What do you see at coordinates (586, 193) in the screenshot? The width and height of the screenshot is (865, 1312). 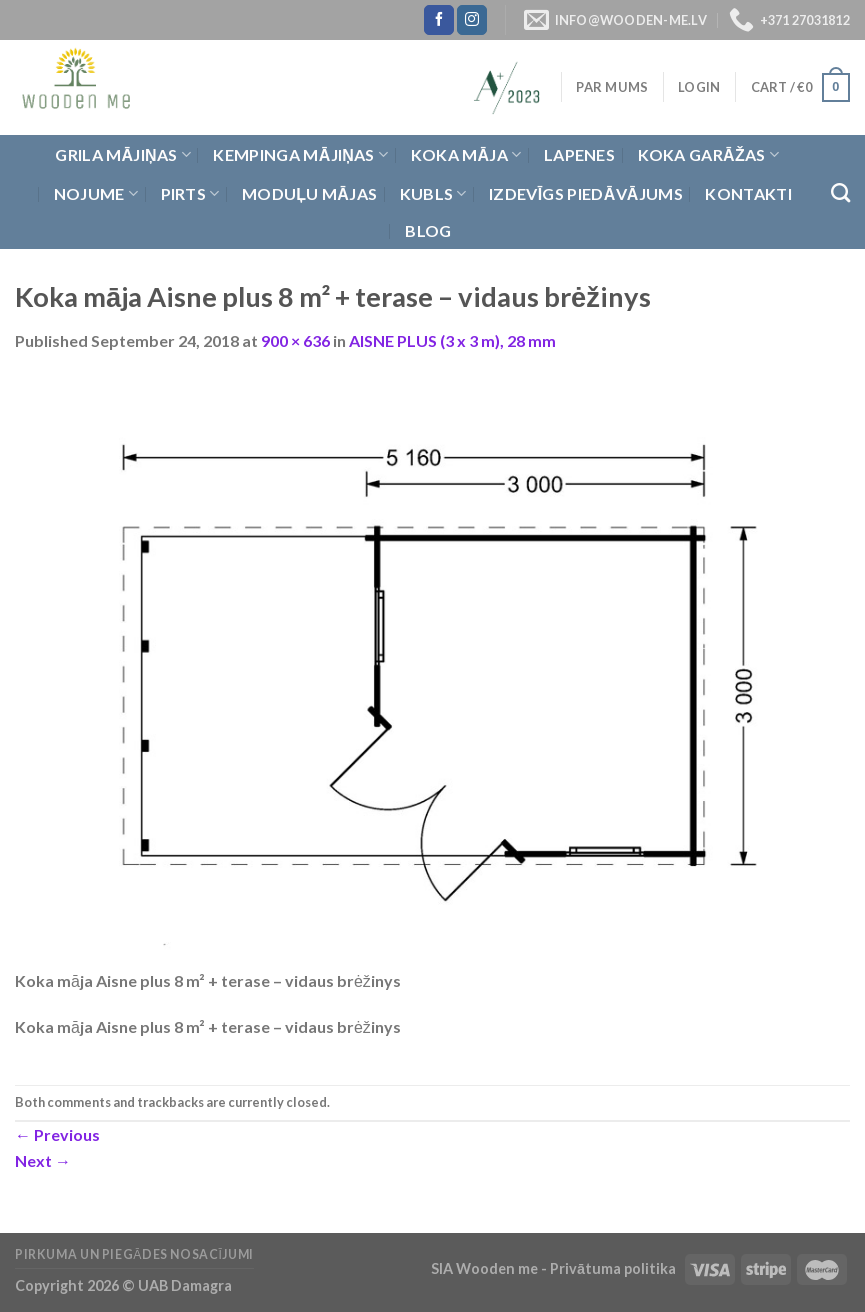 I see `Izdevīgs piedāvājums` at bounding box center [586, 193].